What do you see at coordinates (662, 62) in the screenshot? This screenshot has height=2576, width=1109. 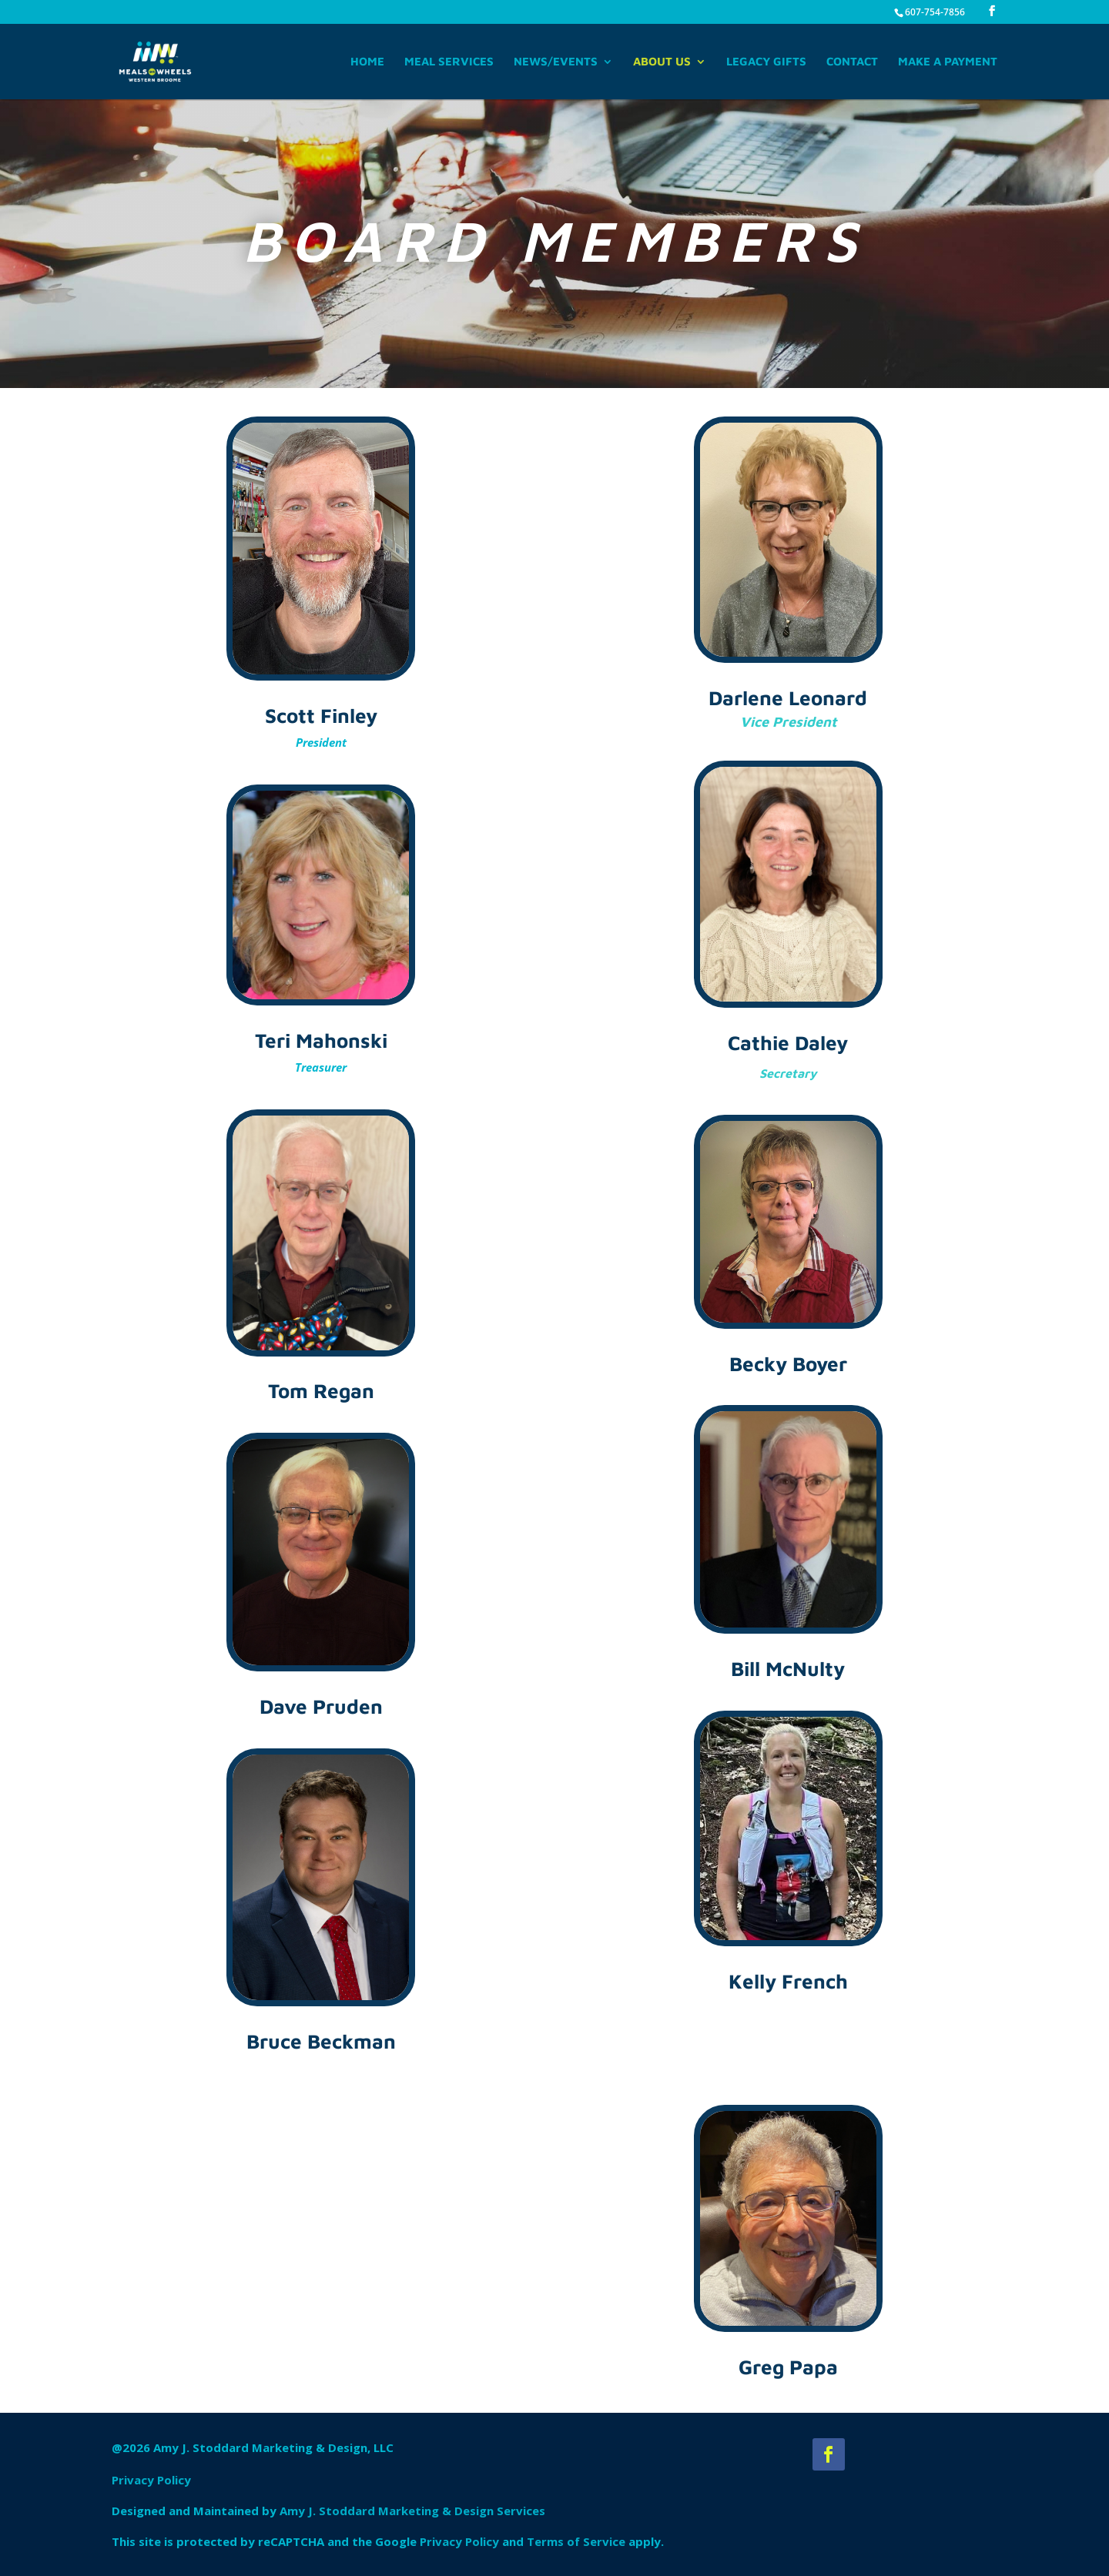 I see `About Us` at bounding box center [662, 62].